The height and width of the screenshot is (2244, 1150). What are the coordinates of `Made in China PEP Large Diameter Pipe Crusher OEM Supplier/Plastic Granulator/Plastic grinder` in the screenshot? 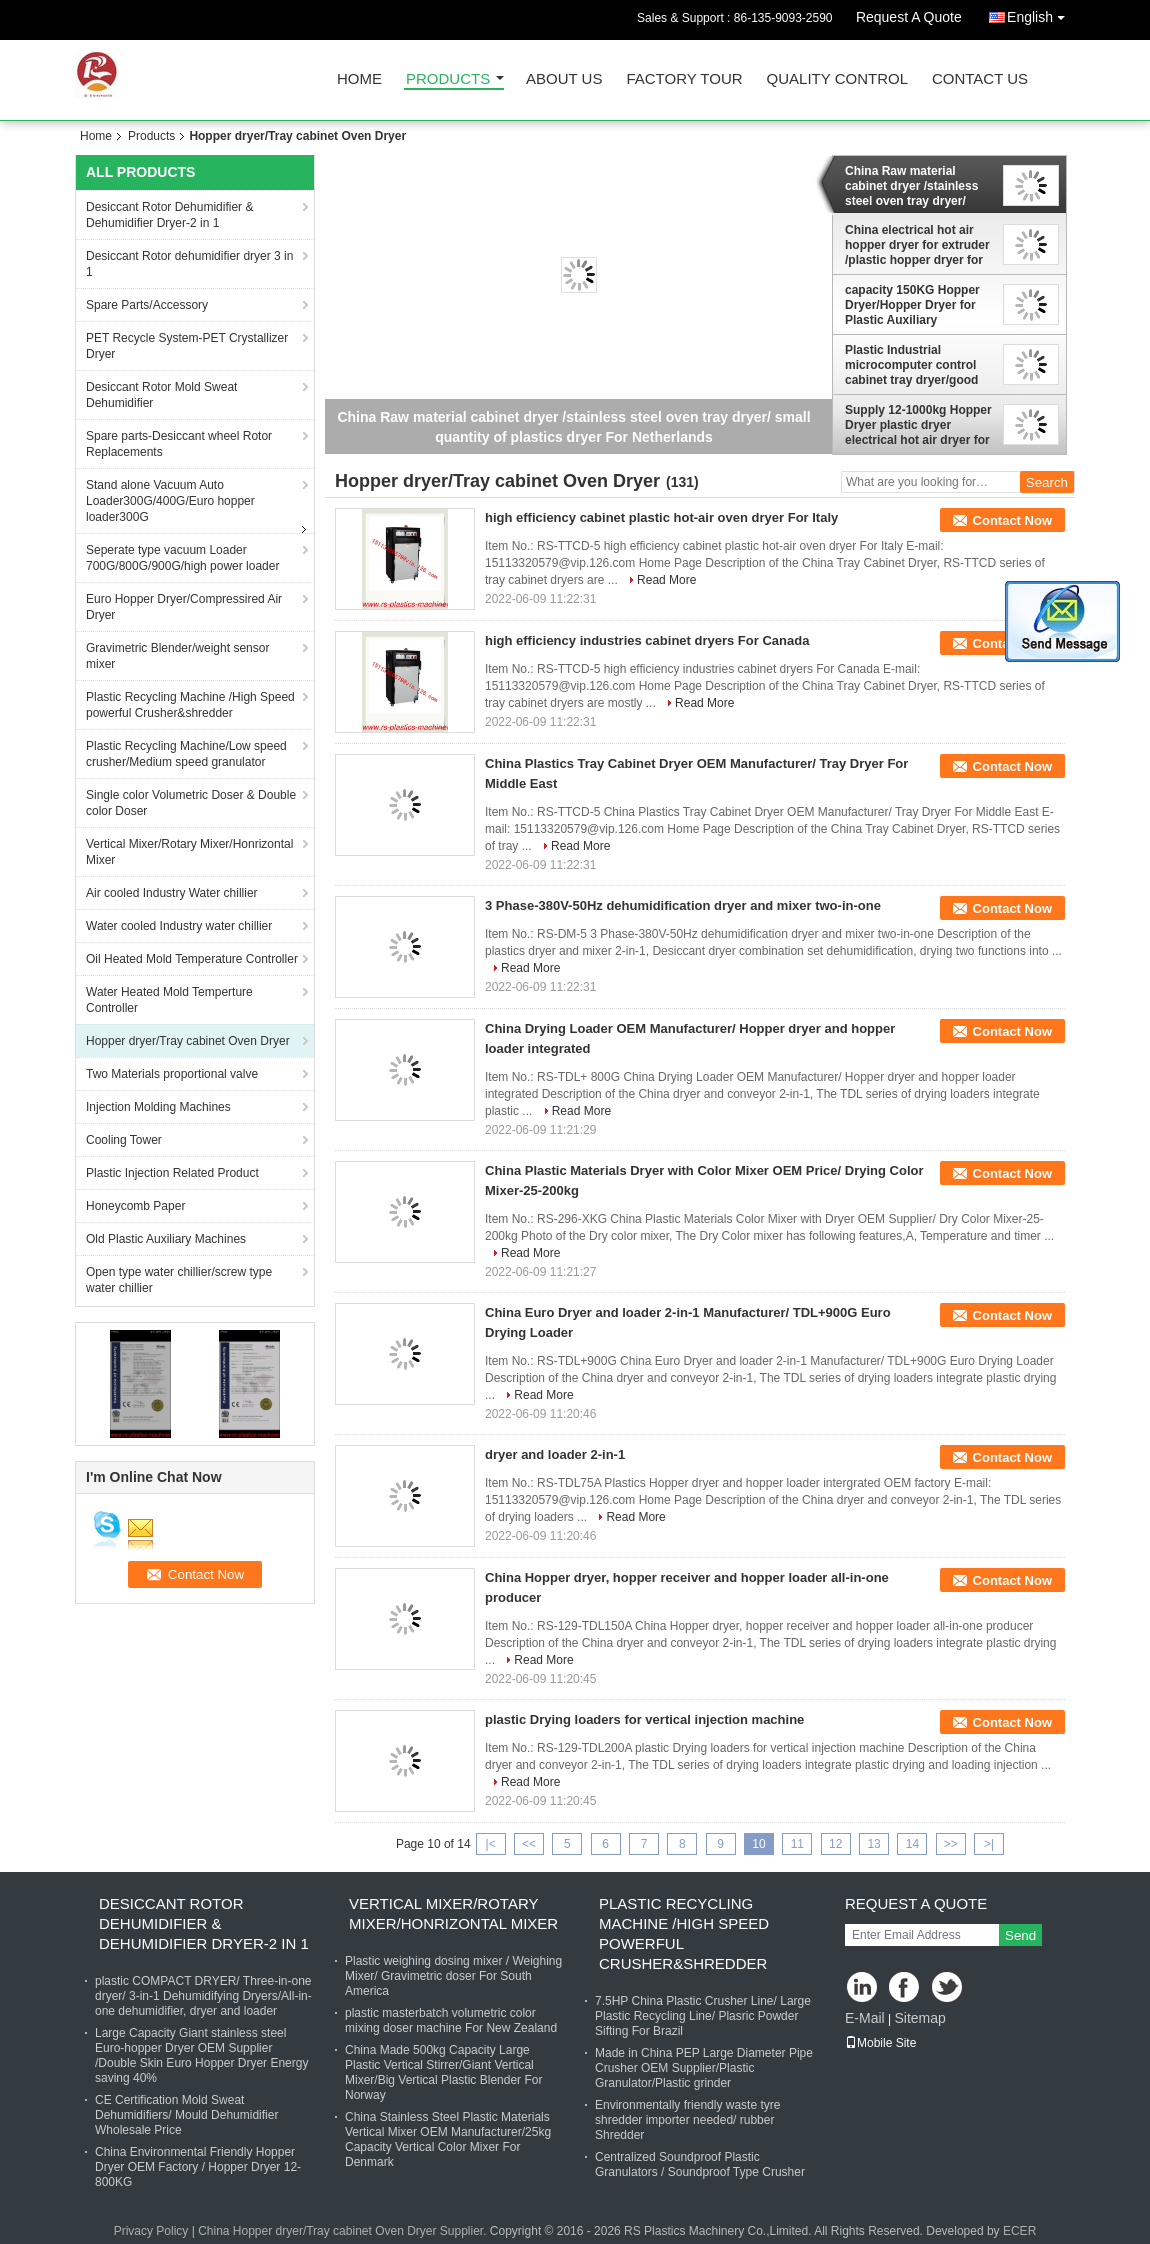 It's located at (704, 2068).